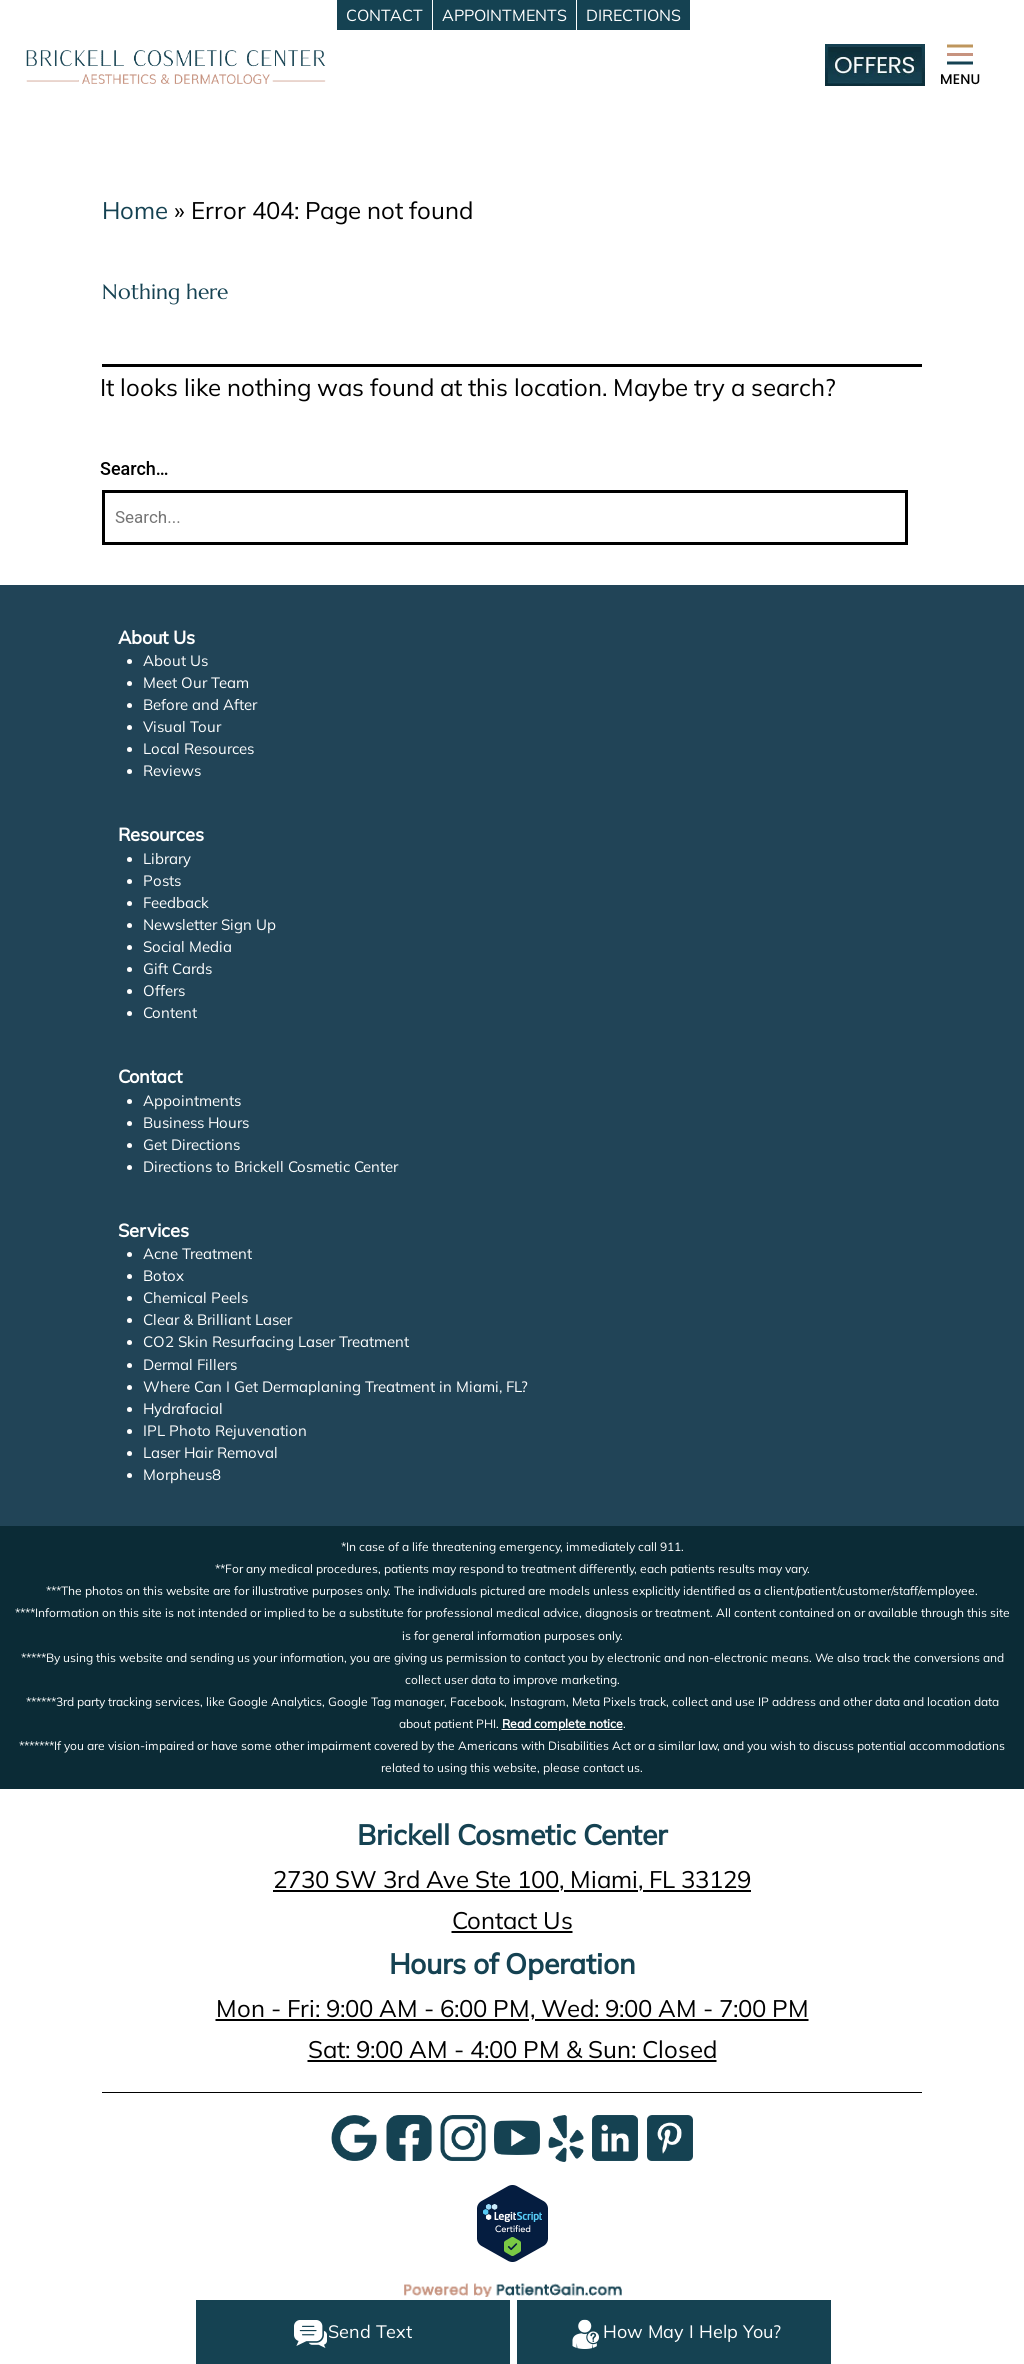 The image size is (1024, 2364). Describe the element at coordinates (164, 990) in the screenshot. I see `Offers` at that location.